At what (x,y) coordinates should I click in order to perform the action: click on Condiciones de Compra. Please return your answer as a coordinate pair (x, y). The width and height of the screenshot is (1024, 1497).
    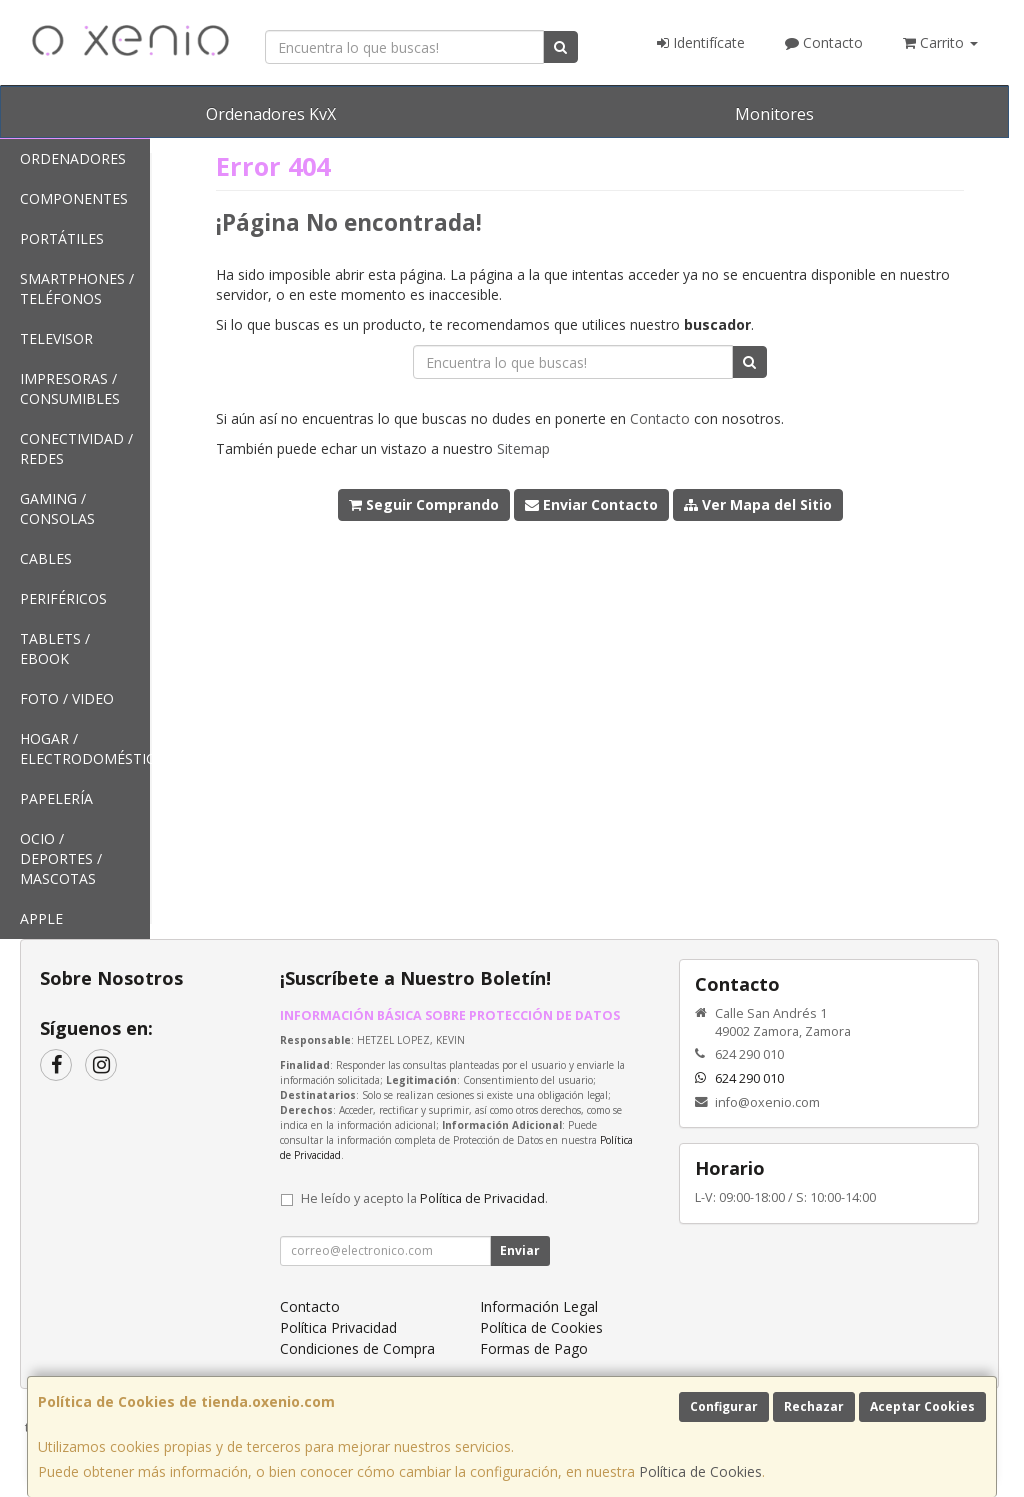
    Looking at the image, I should click on (357, 1348).